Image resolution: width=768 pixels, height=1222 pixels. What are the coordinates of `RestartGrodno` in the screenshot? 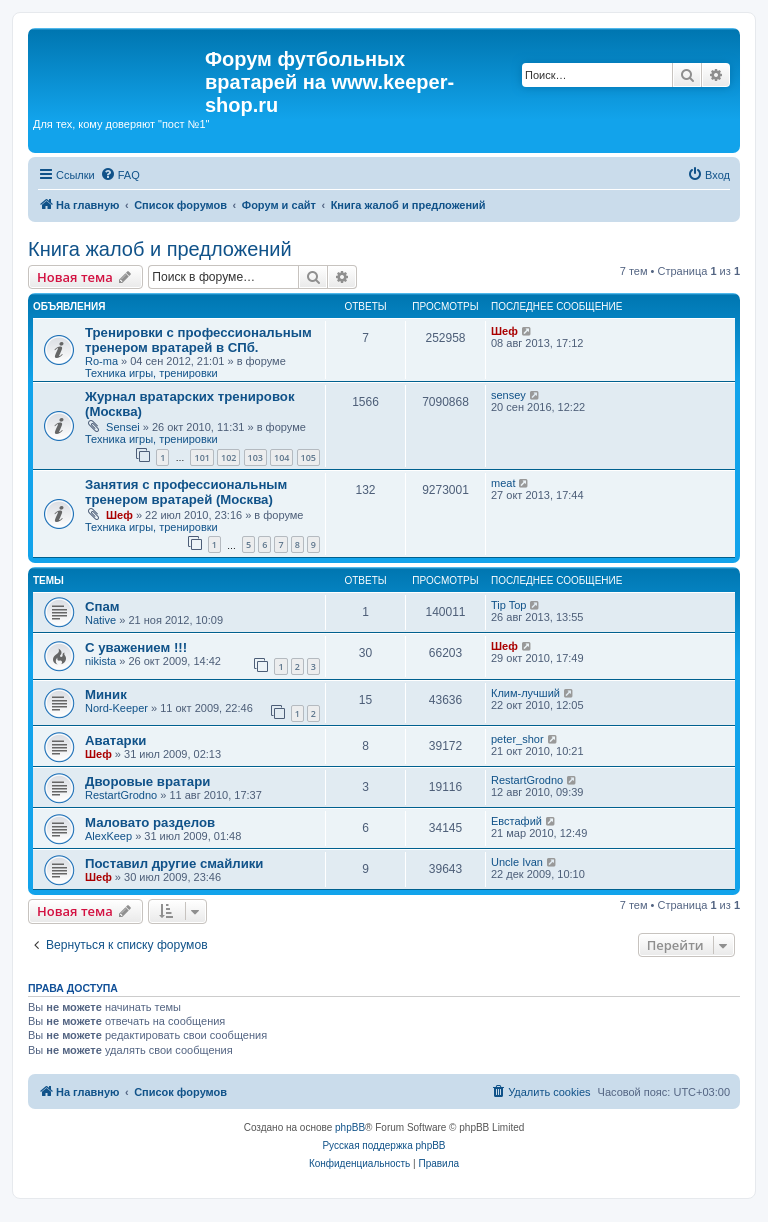 It's located at (121, 795).